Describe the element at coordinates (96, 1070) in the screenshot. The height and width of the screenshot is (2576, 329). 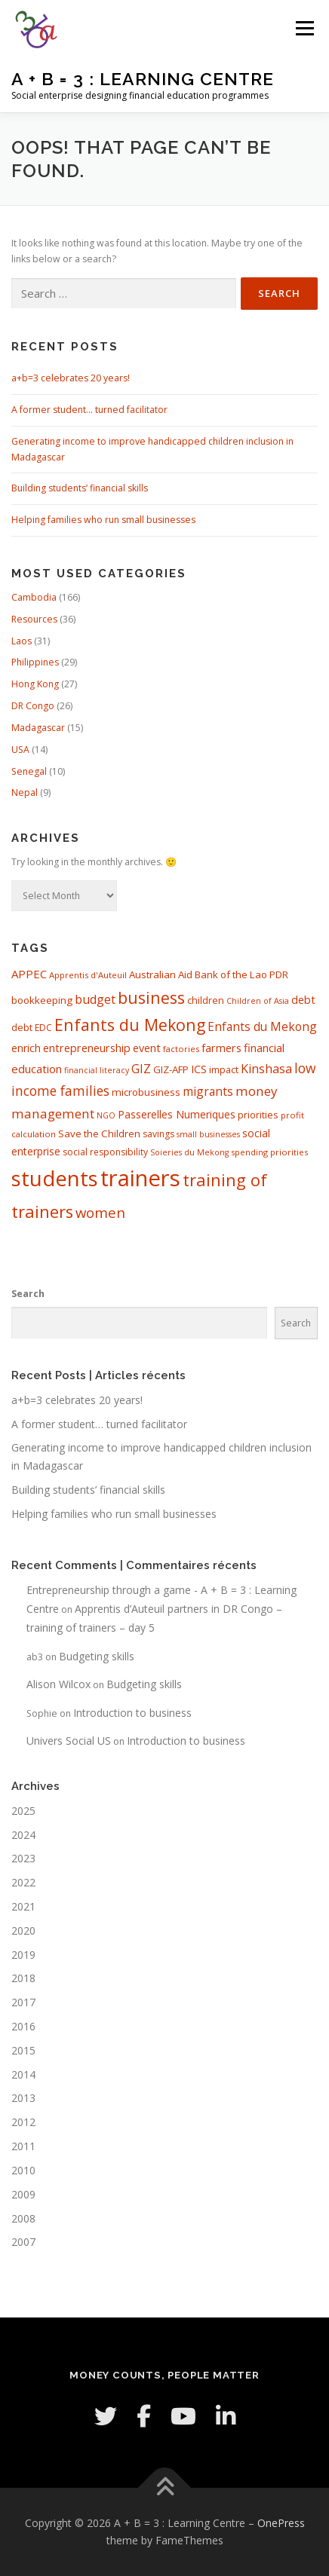
I see `financial literacy [financial literacy (6 items)]` at that location.